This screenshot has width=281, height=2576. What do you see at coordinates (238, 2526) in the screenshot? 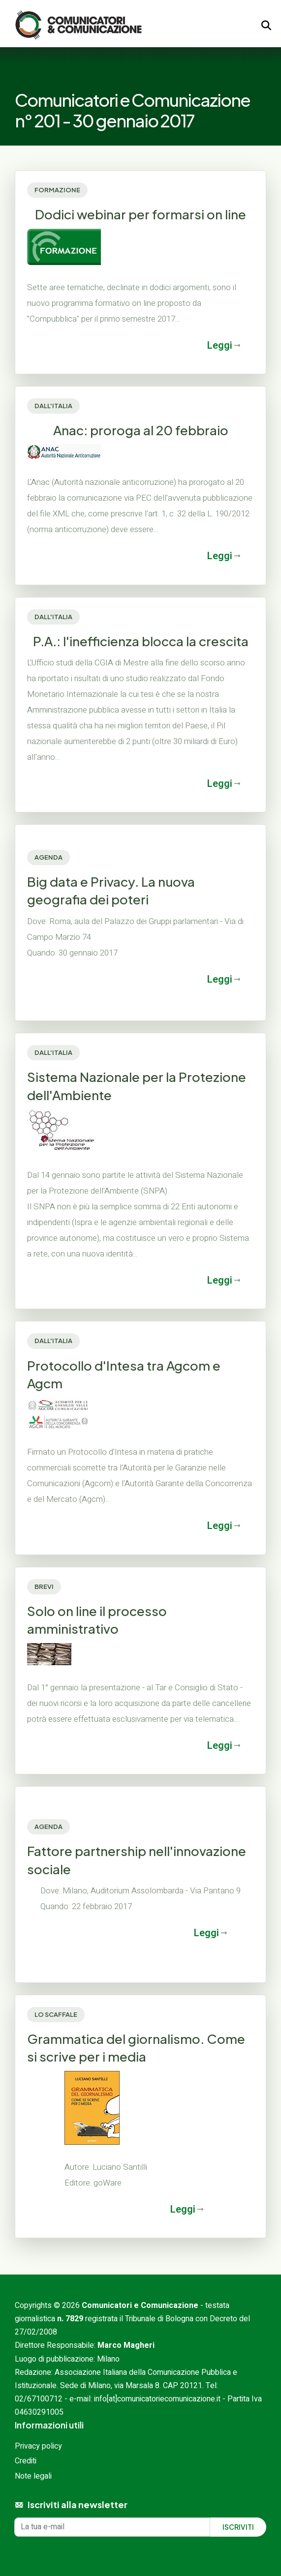
I see `Iscriviti [Iscriviti alla newsletter]` at bounding box center [238, 2526].